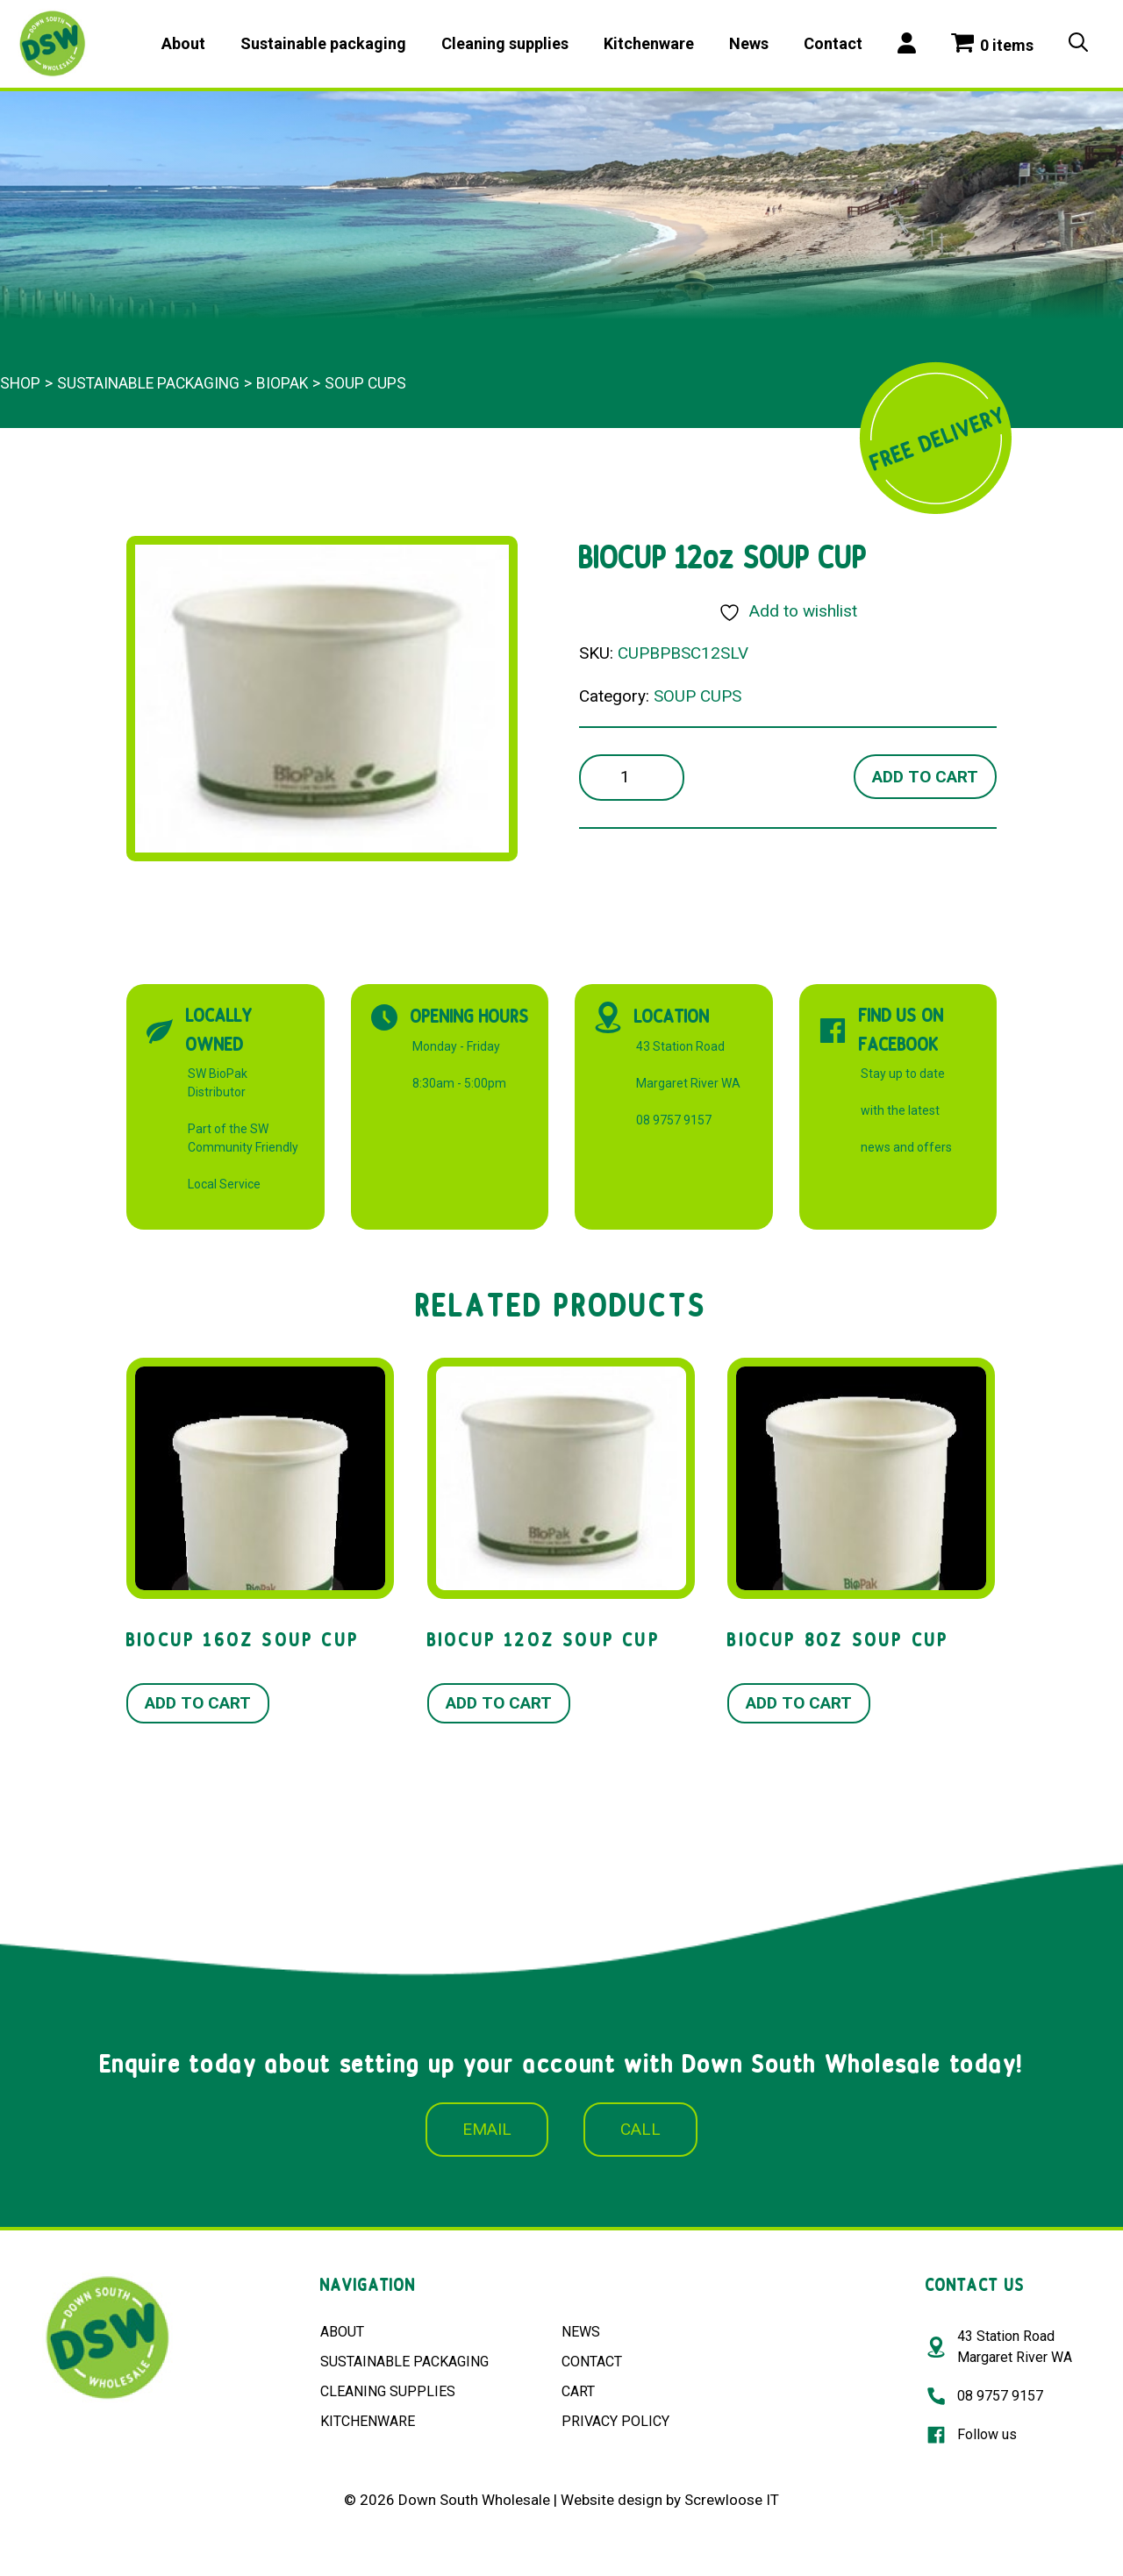 This screenshot has width=1123, height=2576. I want to click on Sustainable packaging, so click(323, 43).